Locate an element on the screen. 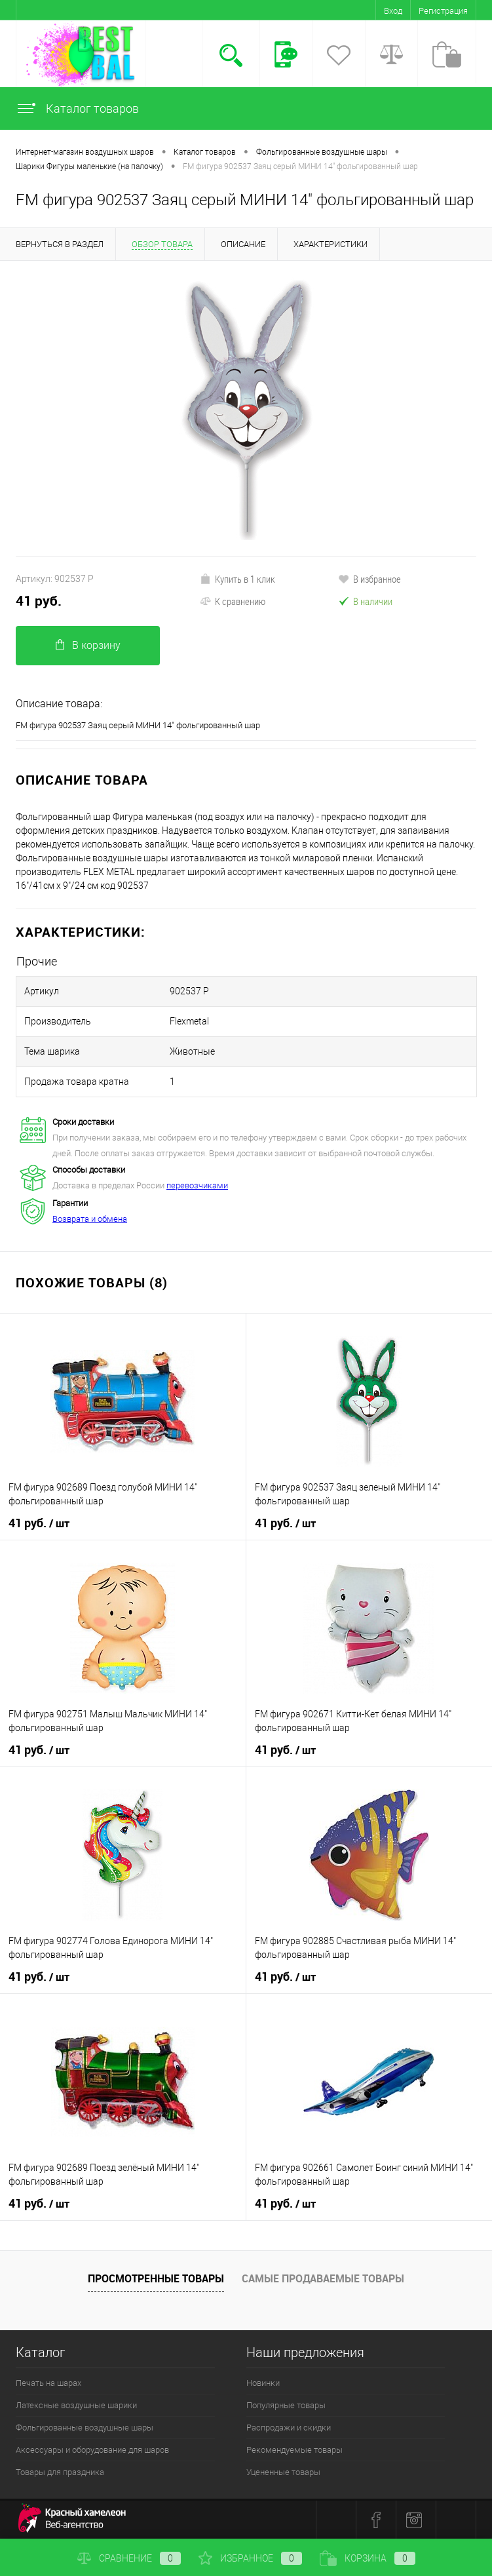 The width and height of the screenshot is (492, 2576). Рекомендуемые товары is located at coordinates (294, 2450).